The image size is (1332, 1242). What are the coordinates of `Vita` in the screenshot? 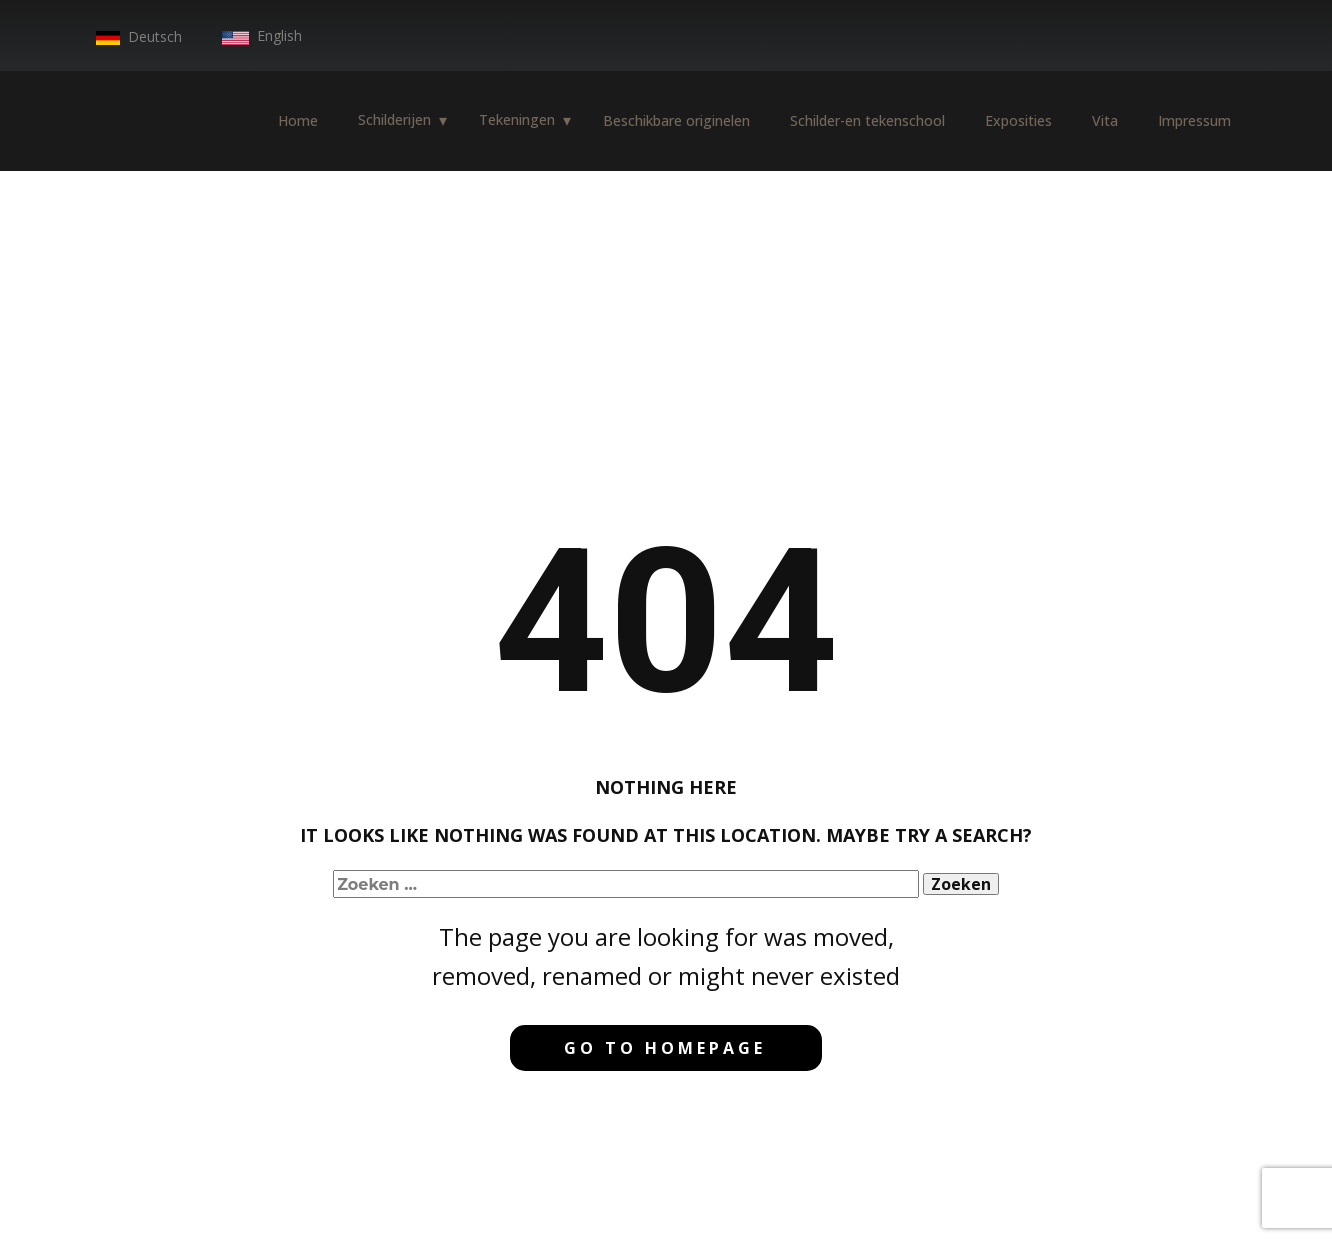 It's located at (1105, 120).